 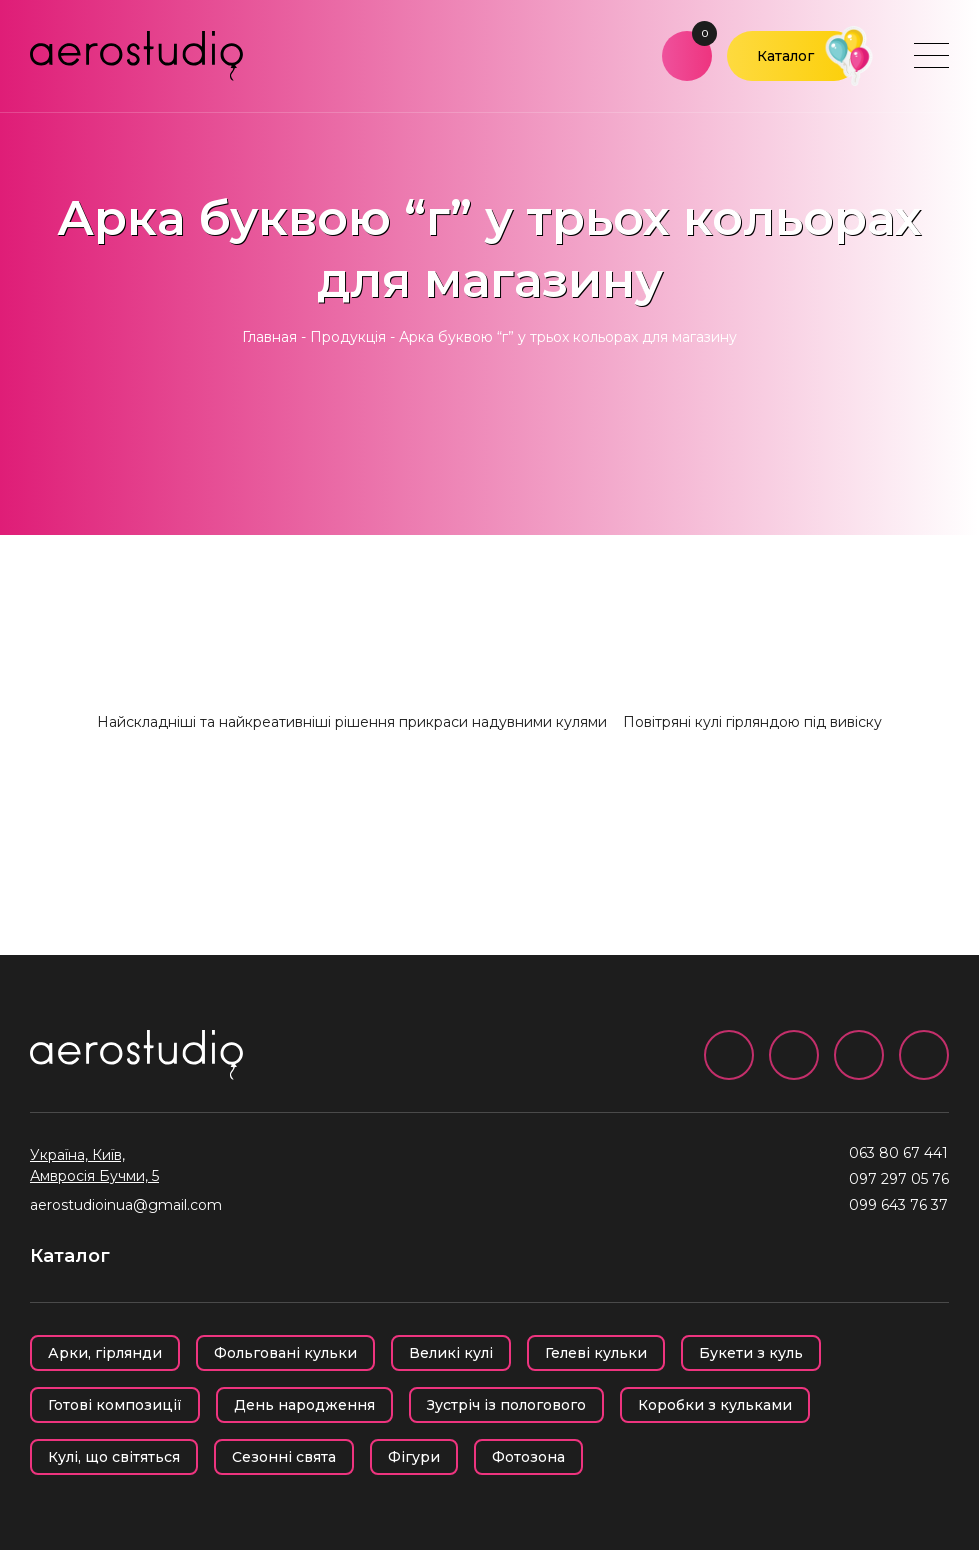 I want to click on Зустріч із пологового, so click(x=506, y=1405).